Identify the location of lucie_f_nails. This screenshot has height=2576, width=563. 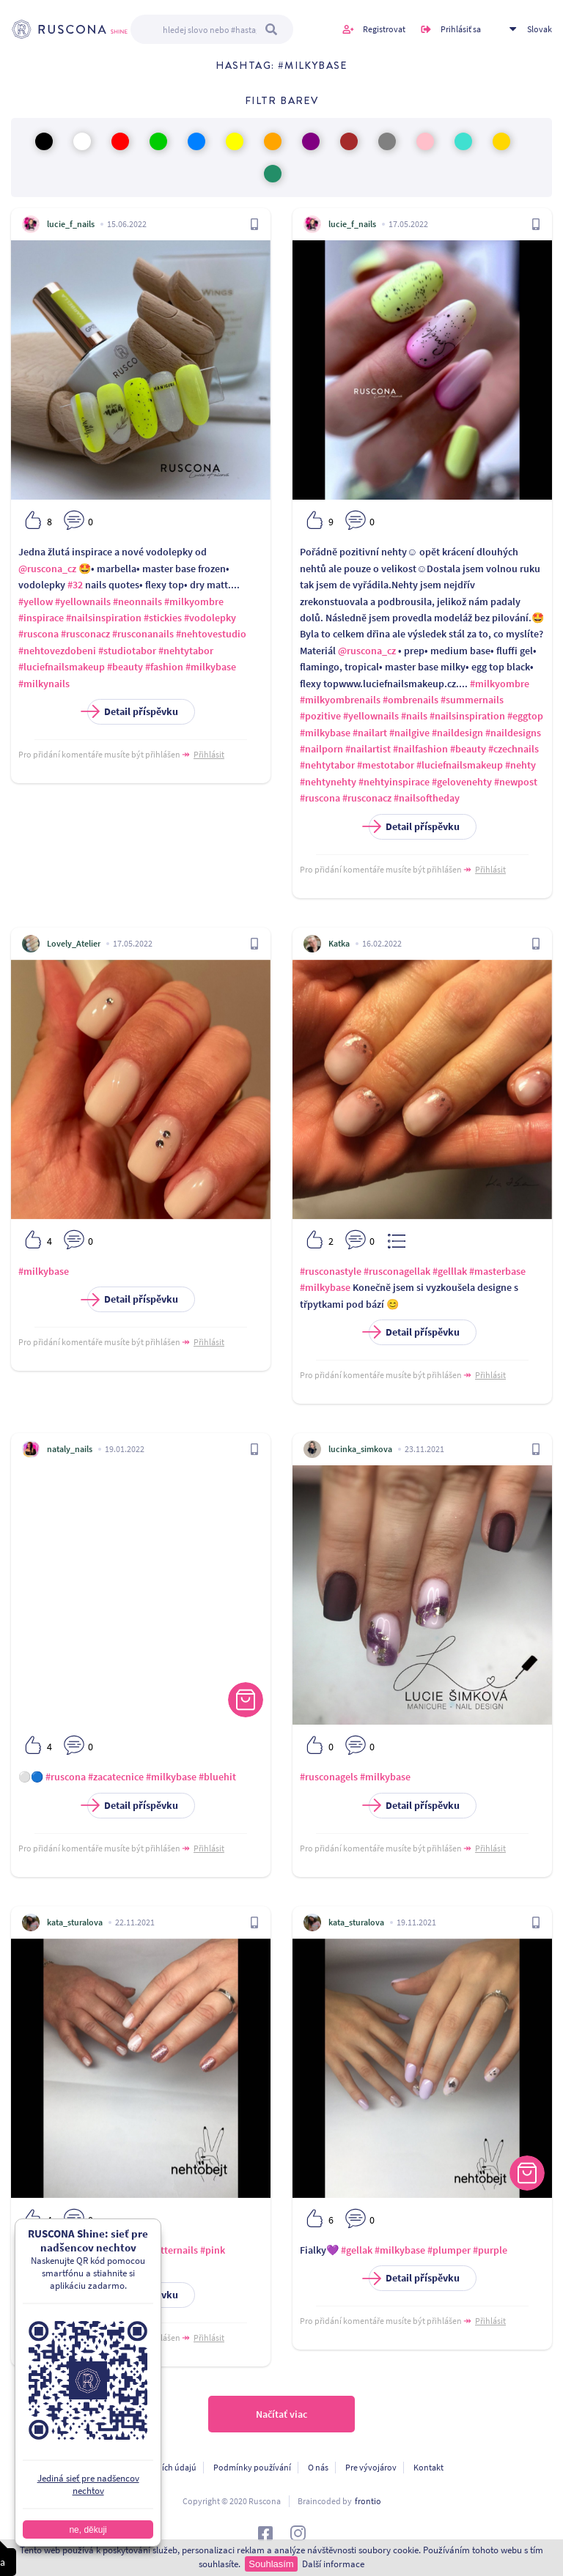
(71, 223).